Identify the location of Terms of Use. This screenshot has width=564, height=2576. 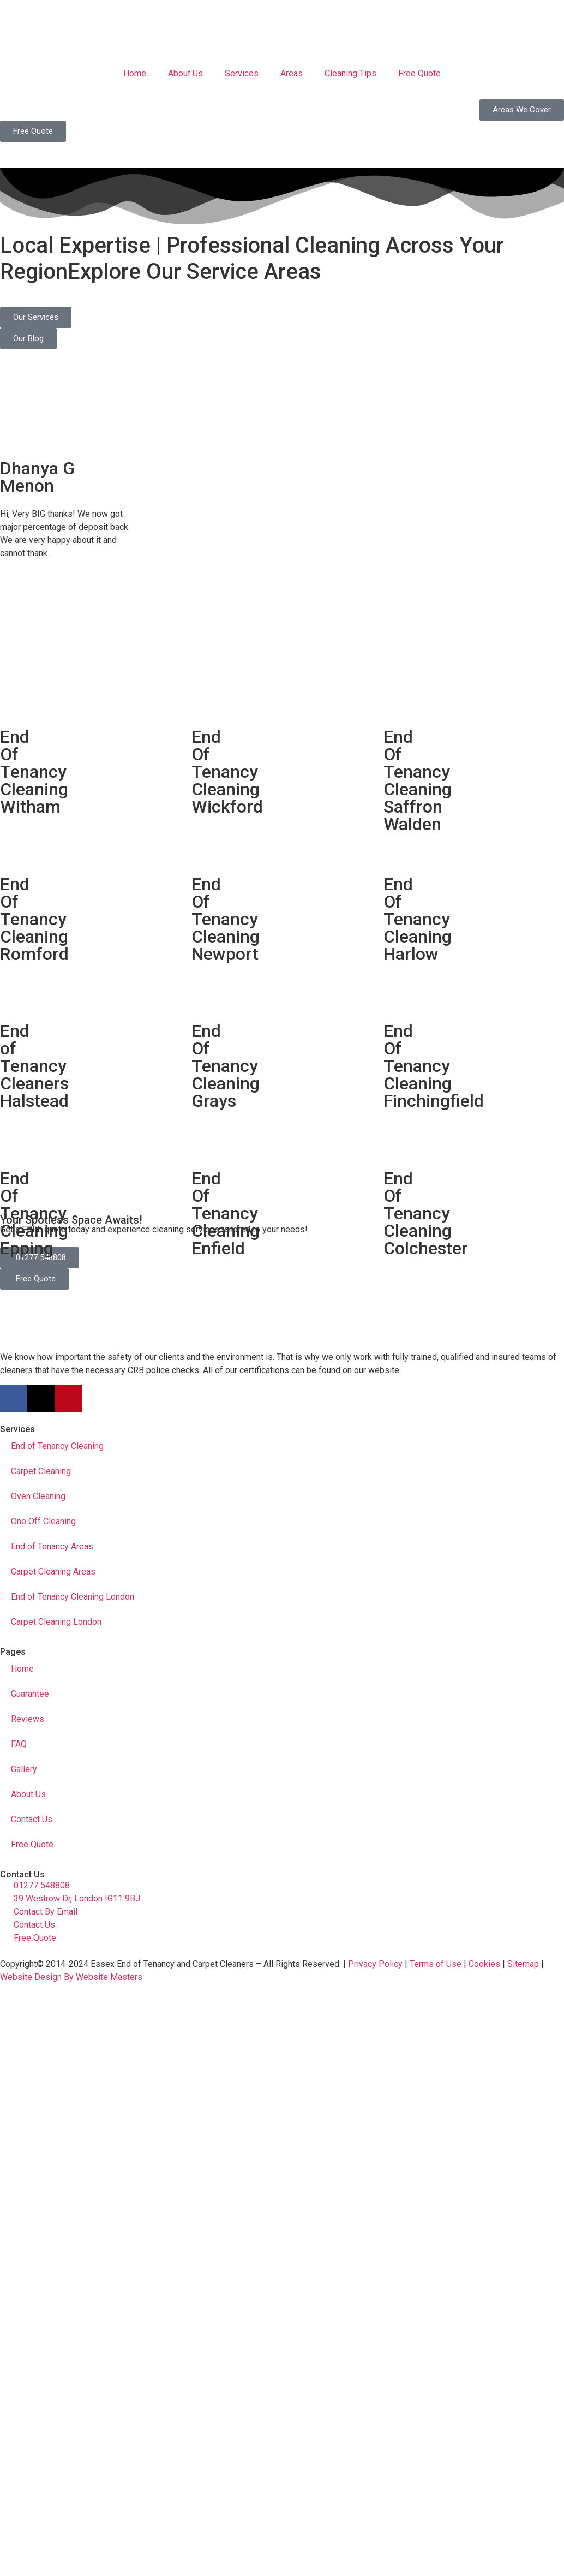
(435, 1964).